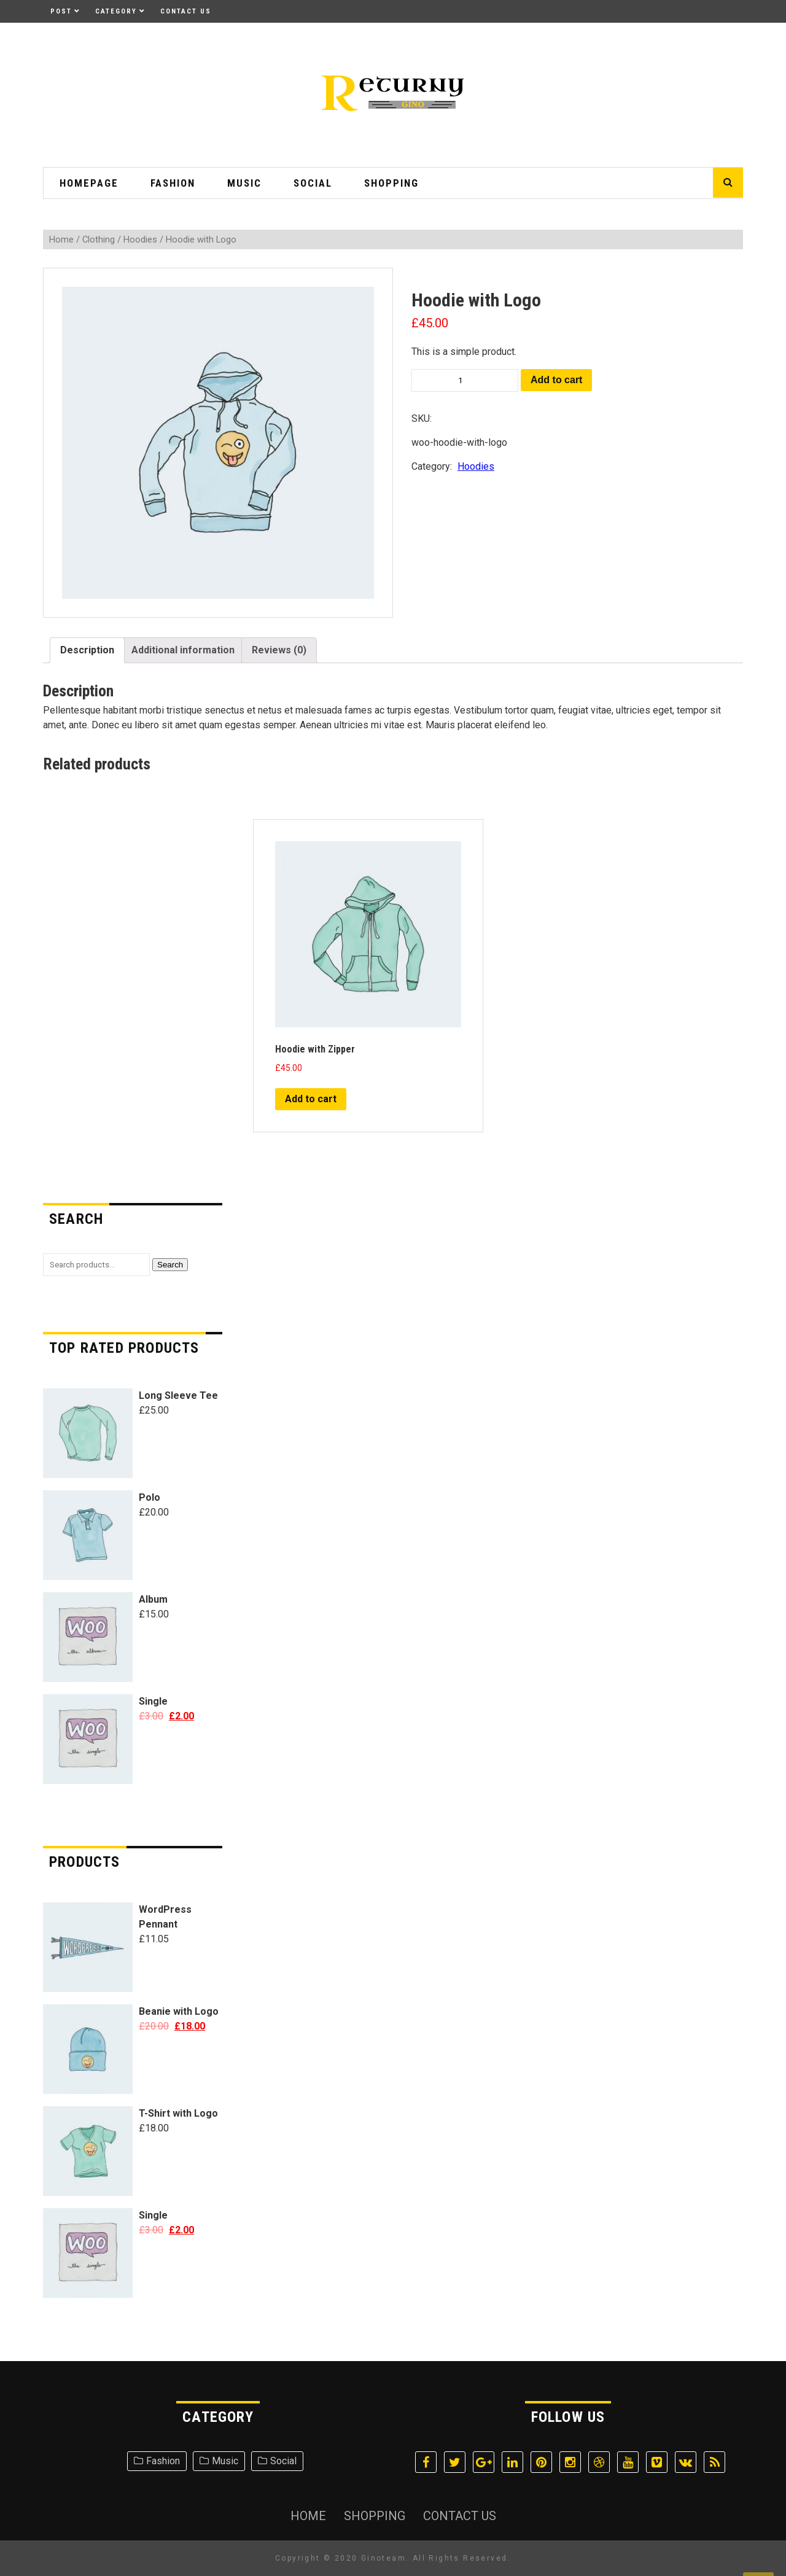 The width and height of the screenshot is (786, 2576). What do you see at coordinates (185, 11) in the screenshot?
I see `Contact Us` at bounding box center [185, 11].